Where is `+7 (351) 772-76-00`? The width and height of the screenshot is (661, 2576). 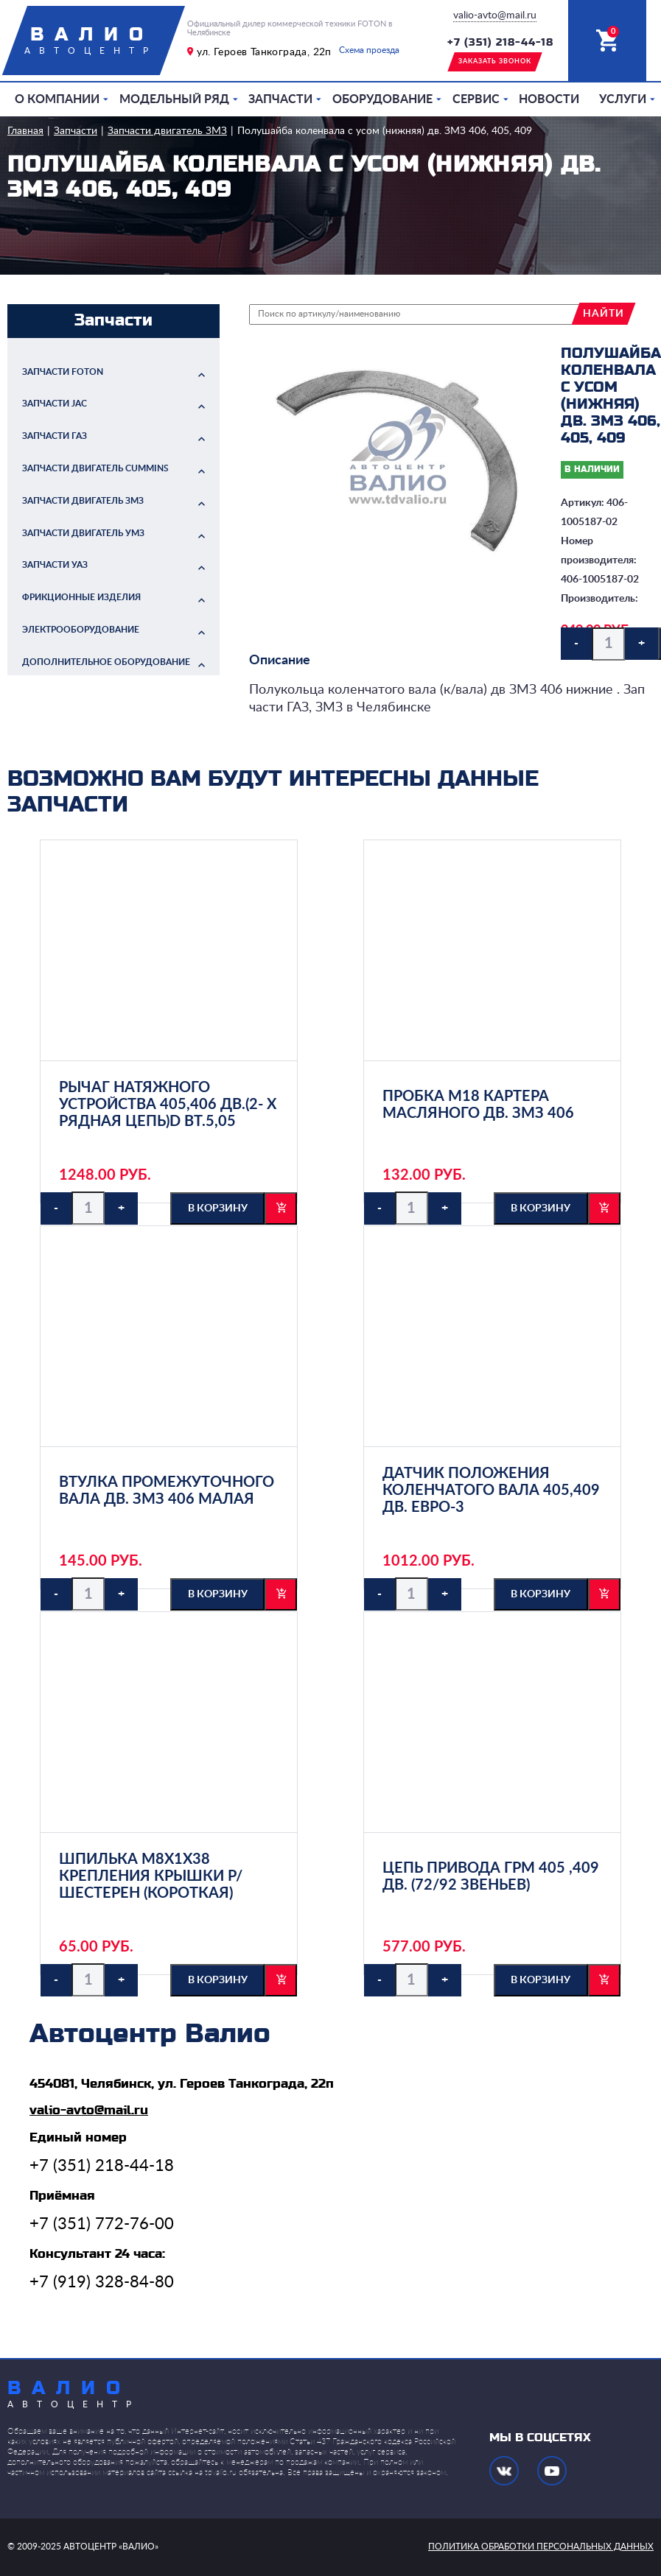 +7 (351) 772-76-00 is located at coordinates (101, 2224).